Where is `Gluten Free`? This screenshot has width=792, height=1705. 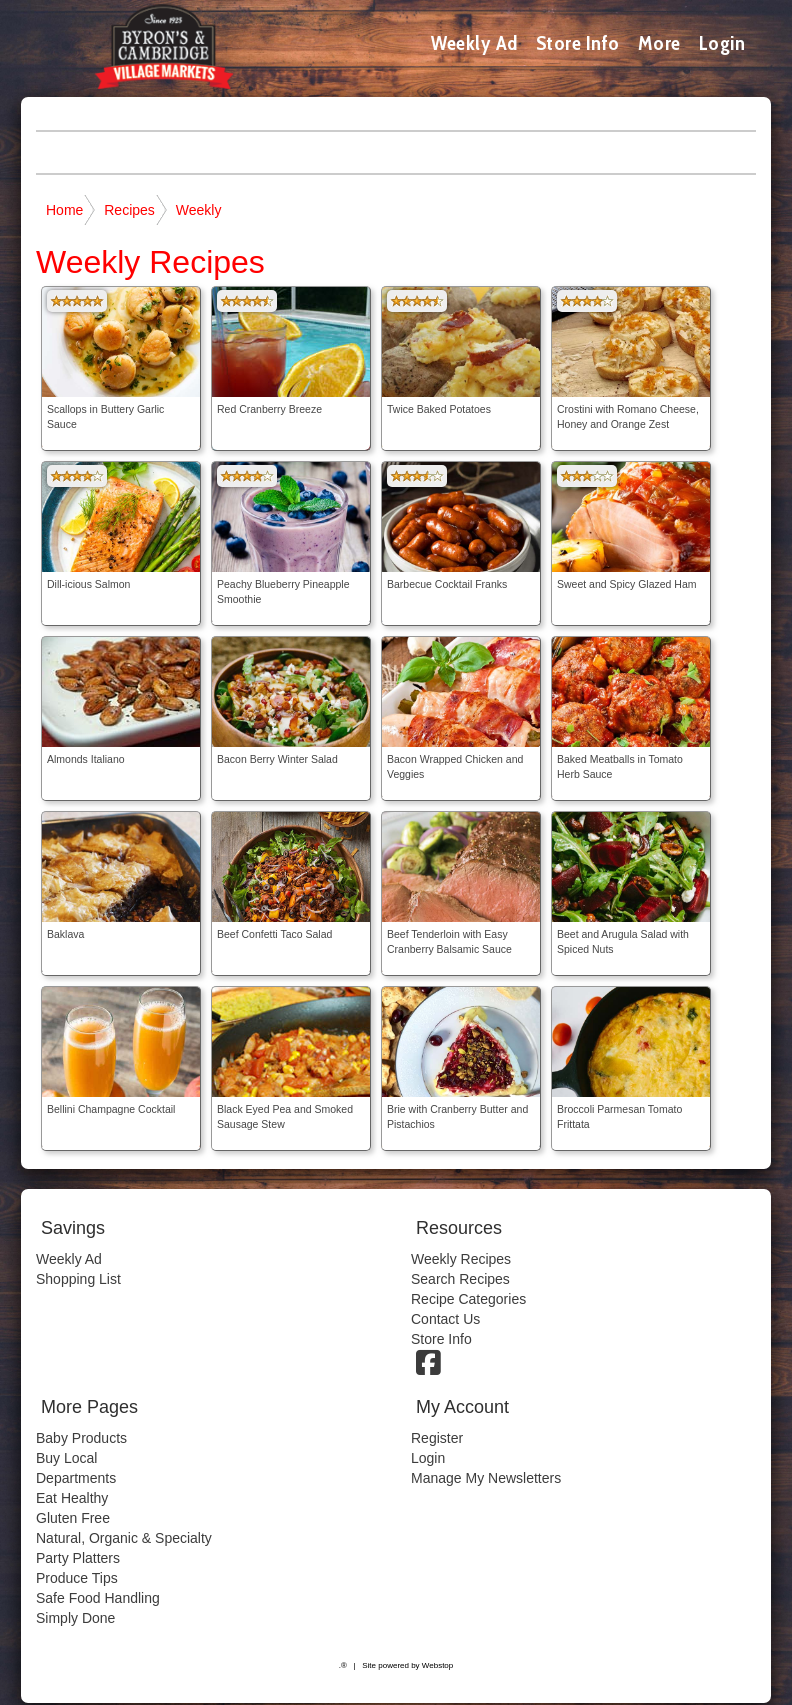
Gluten Free is located at coordinates (73, 1518).